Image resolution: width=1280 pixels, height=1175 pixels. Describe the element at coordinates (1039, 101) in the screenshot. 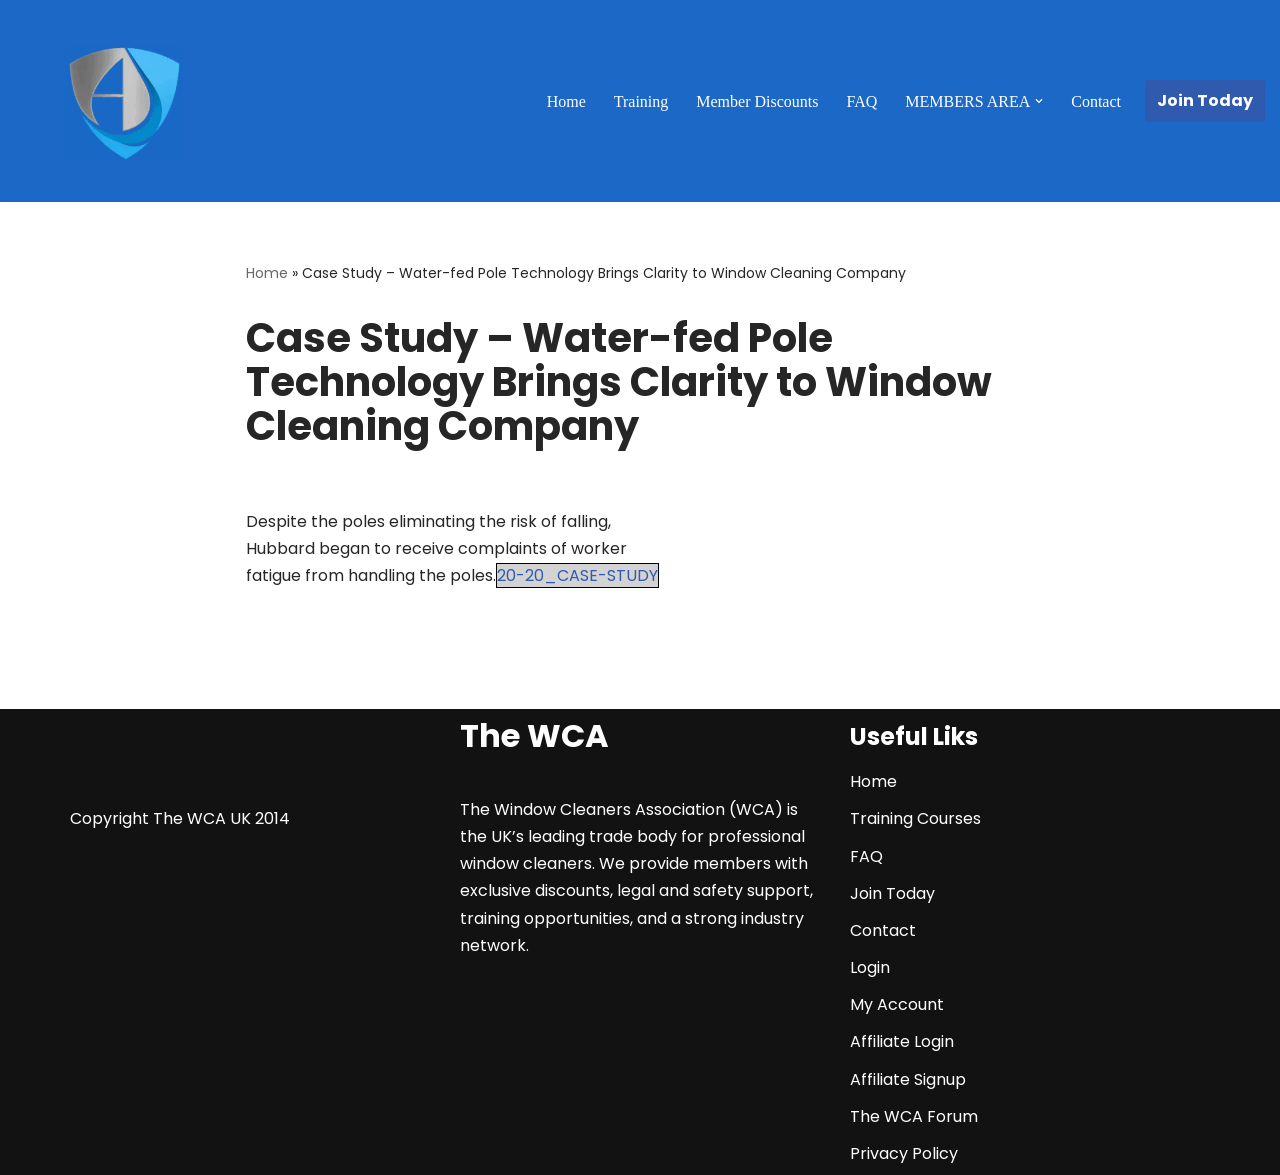

I see `[button]` at that location.